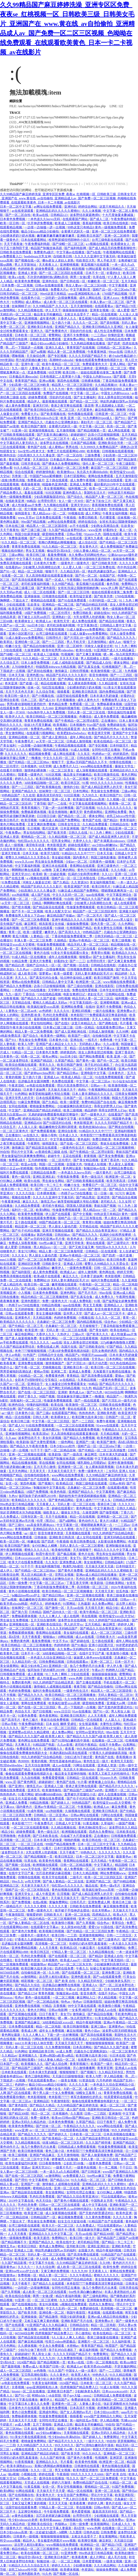 The height and width of the screenshot is (2576, 138). What do you see at coordinates (50, 828) in the screenshot?
I see `图片区亚洲` at bounding box center [50, 828].